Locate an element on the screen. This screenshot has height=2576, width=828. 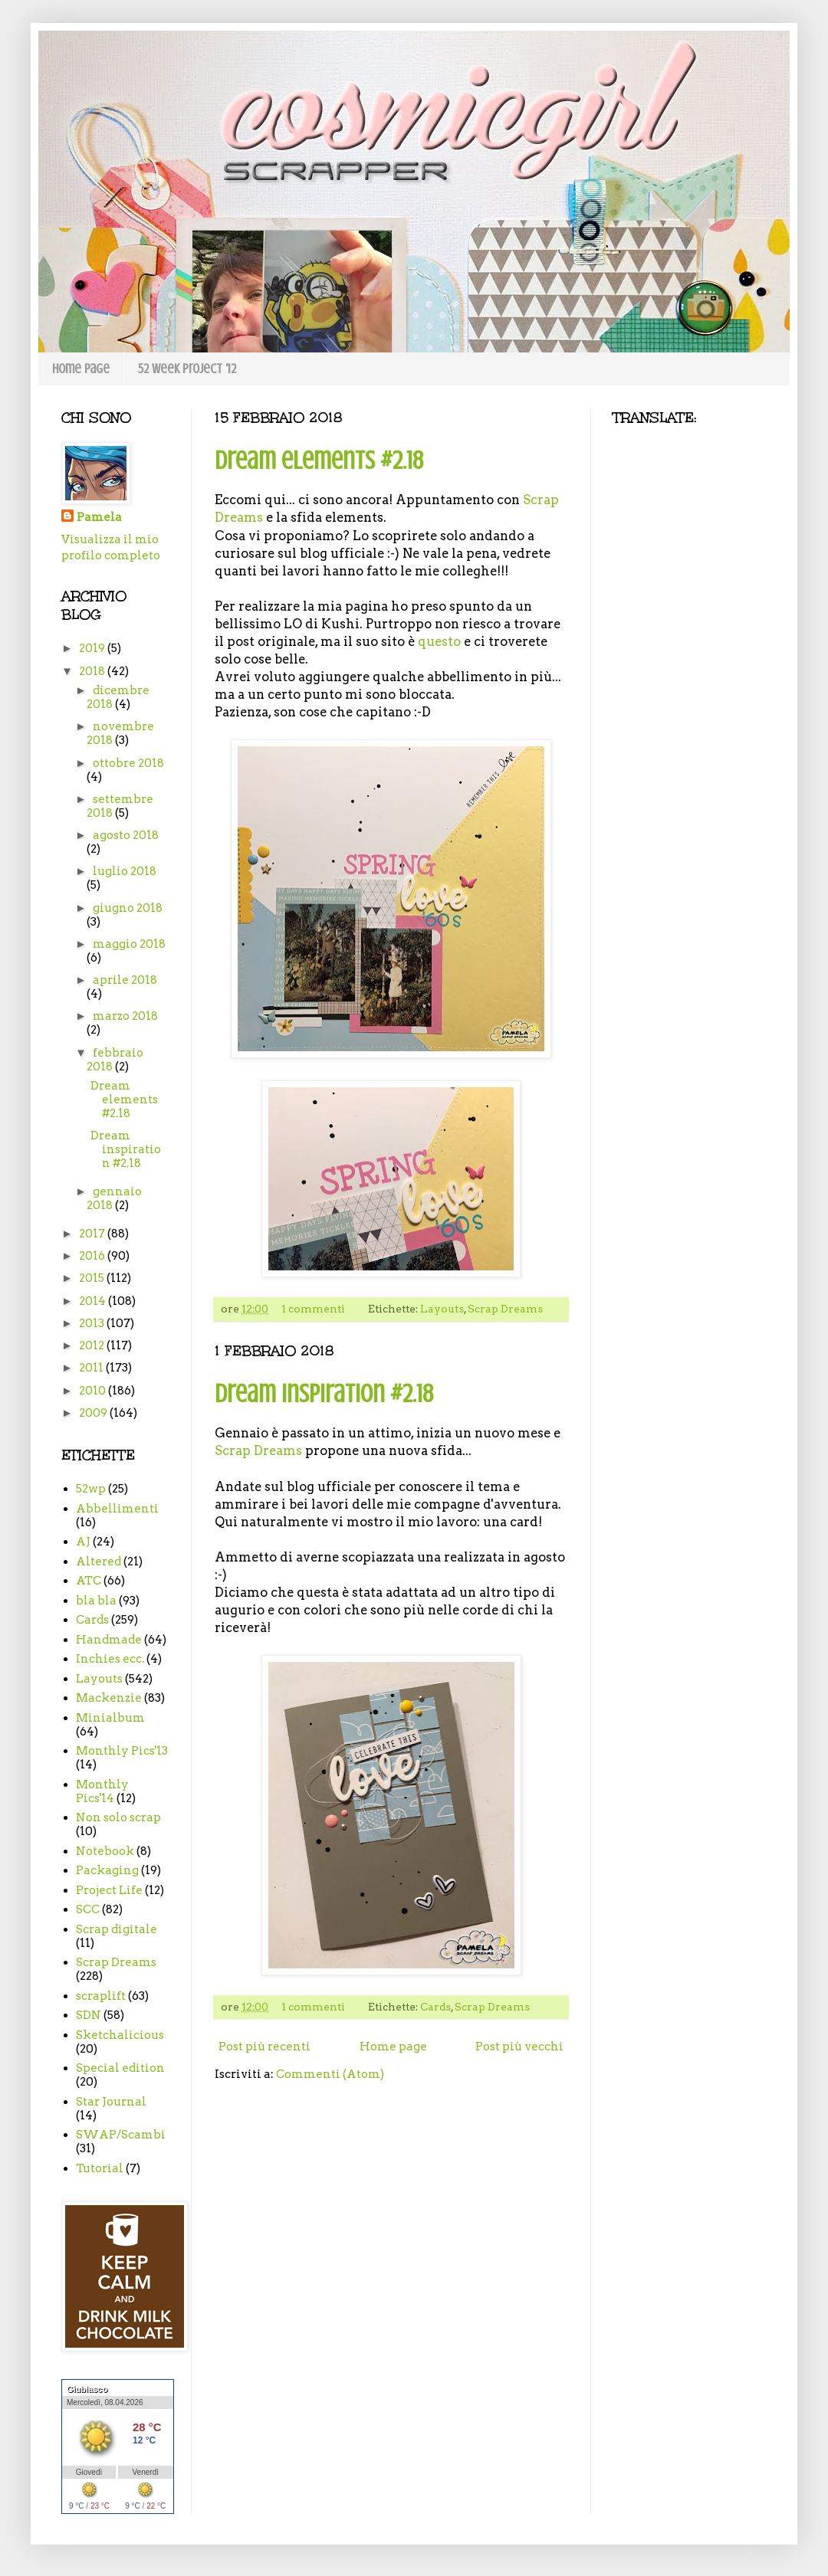
luglio 2018 is located at coordinates (124, 871).